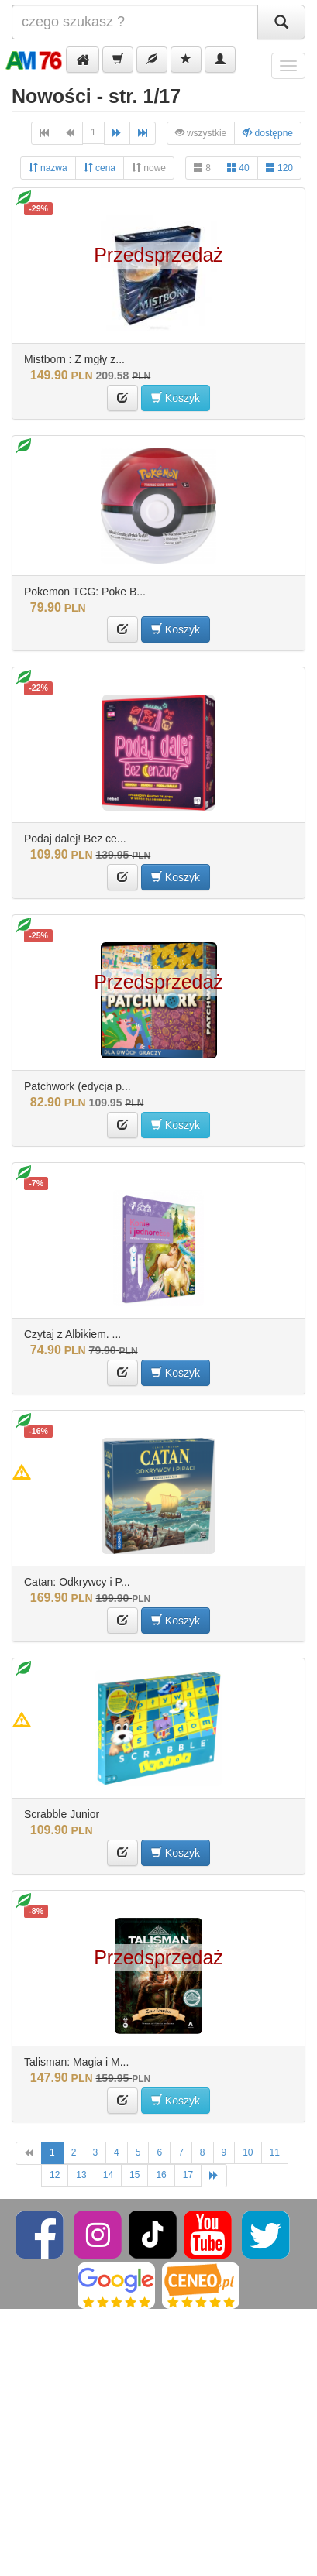 The image size is (317, 2576). I want to click on Koszyk [button], so click(175, 397).